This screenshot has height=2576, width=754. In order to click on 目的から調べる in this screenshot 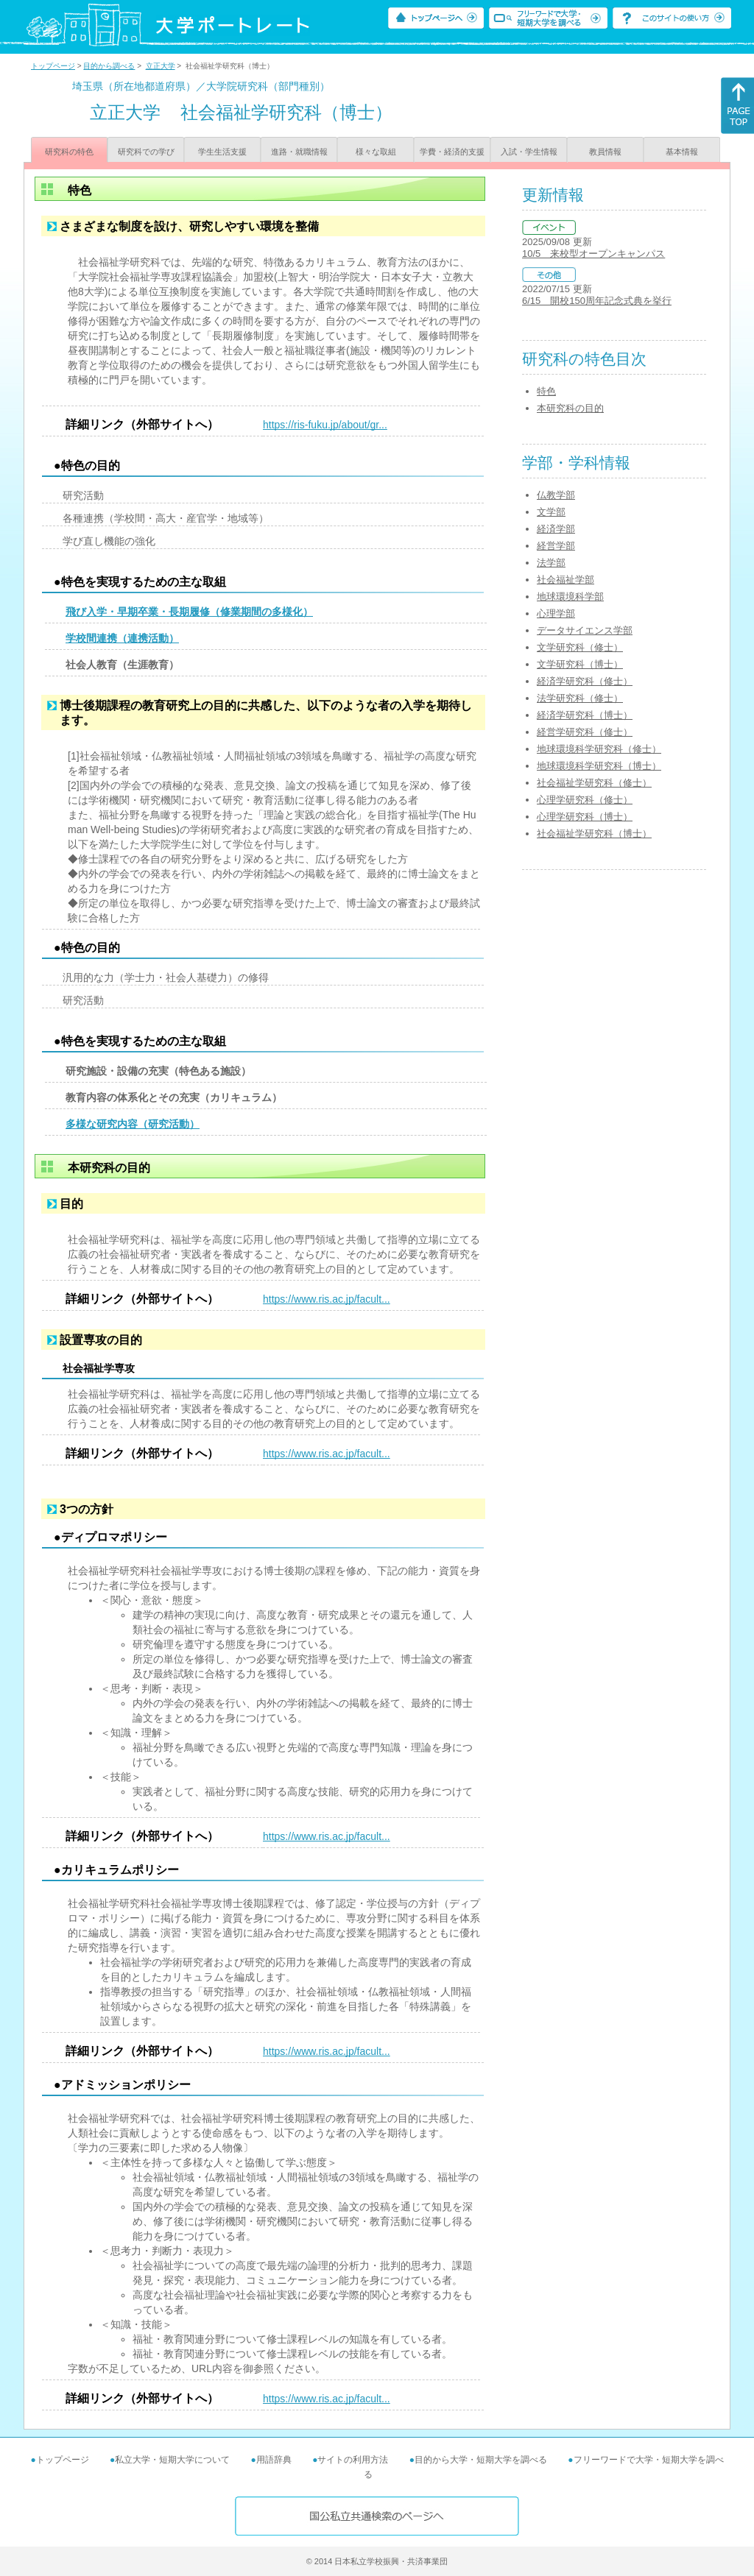, I will do `click(109, 66)`.